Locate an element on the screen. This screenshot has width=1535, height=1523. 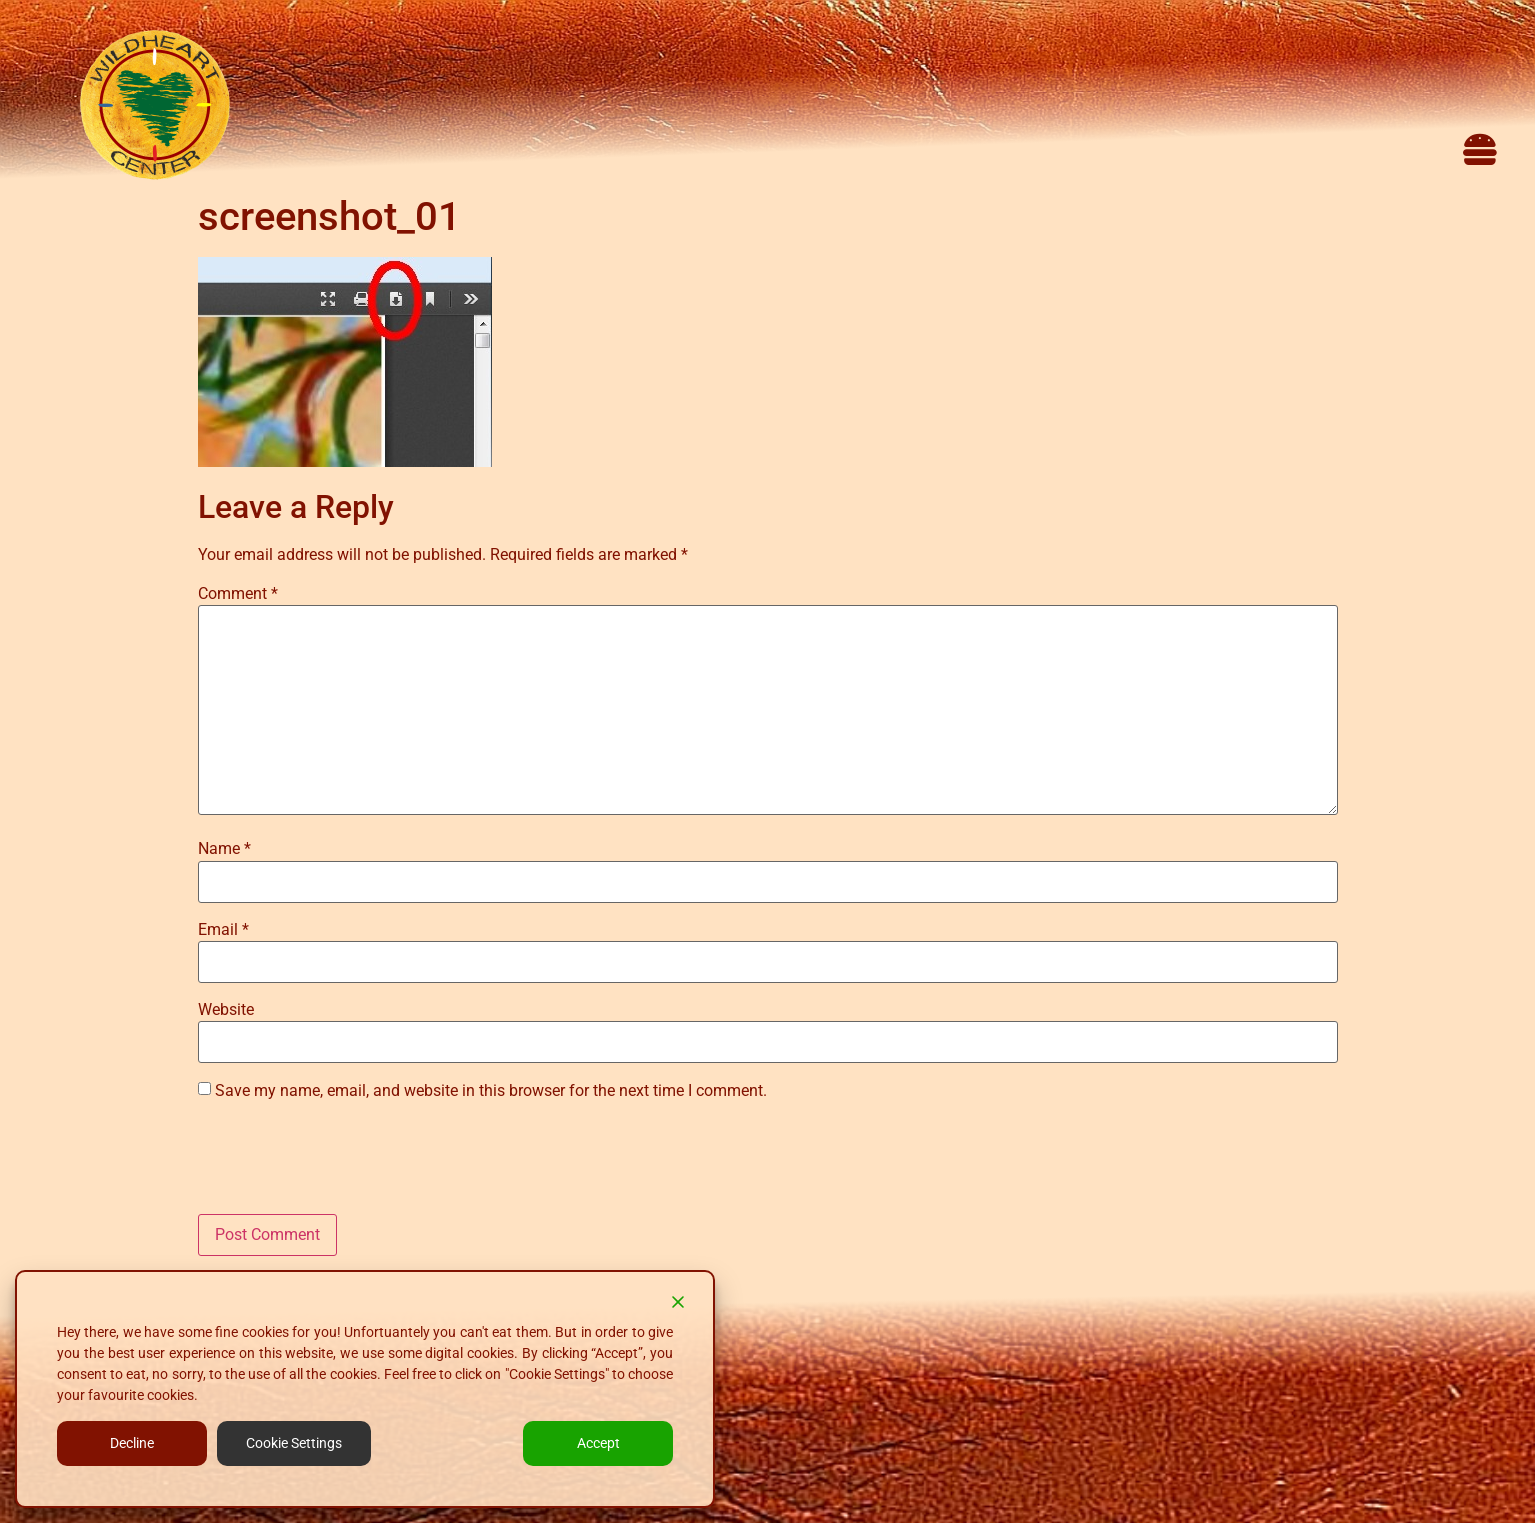
Save my name, email, and website in this browser for the next time I comment. is located at coordinates (491, 1091).